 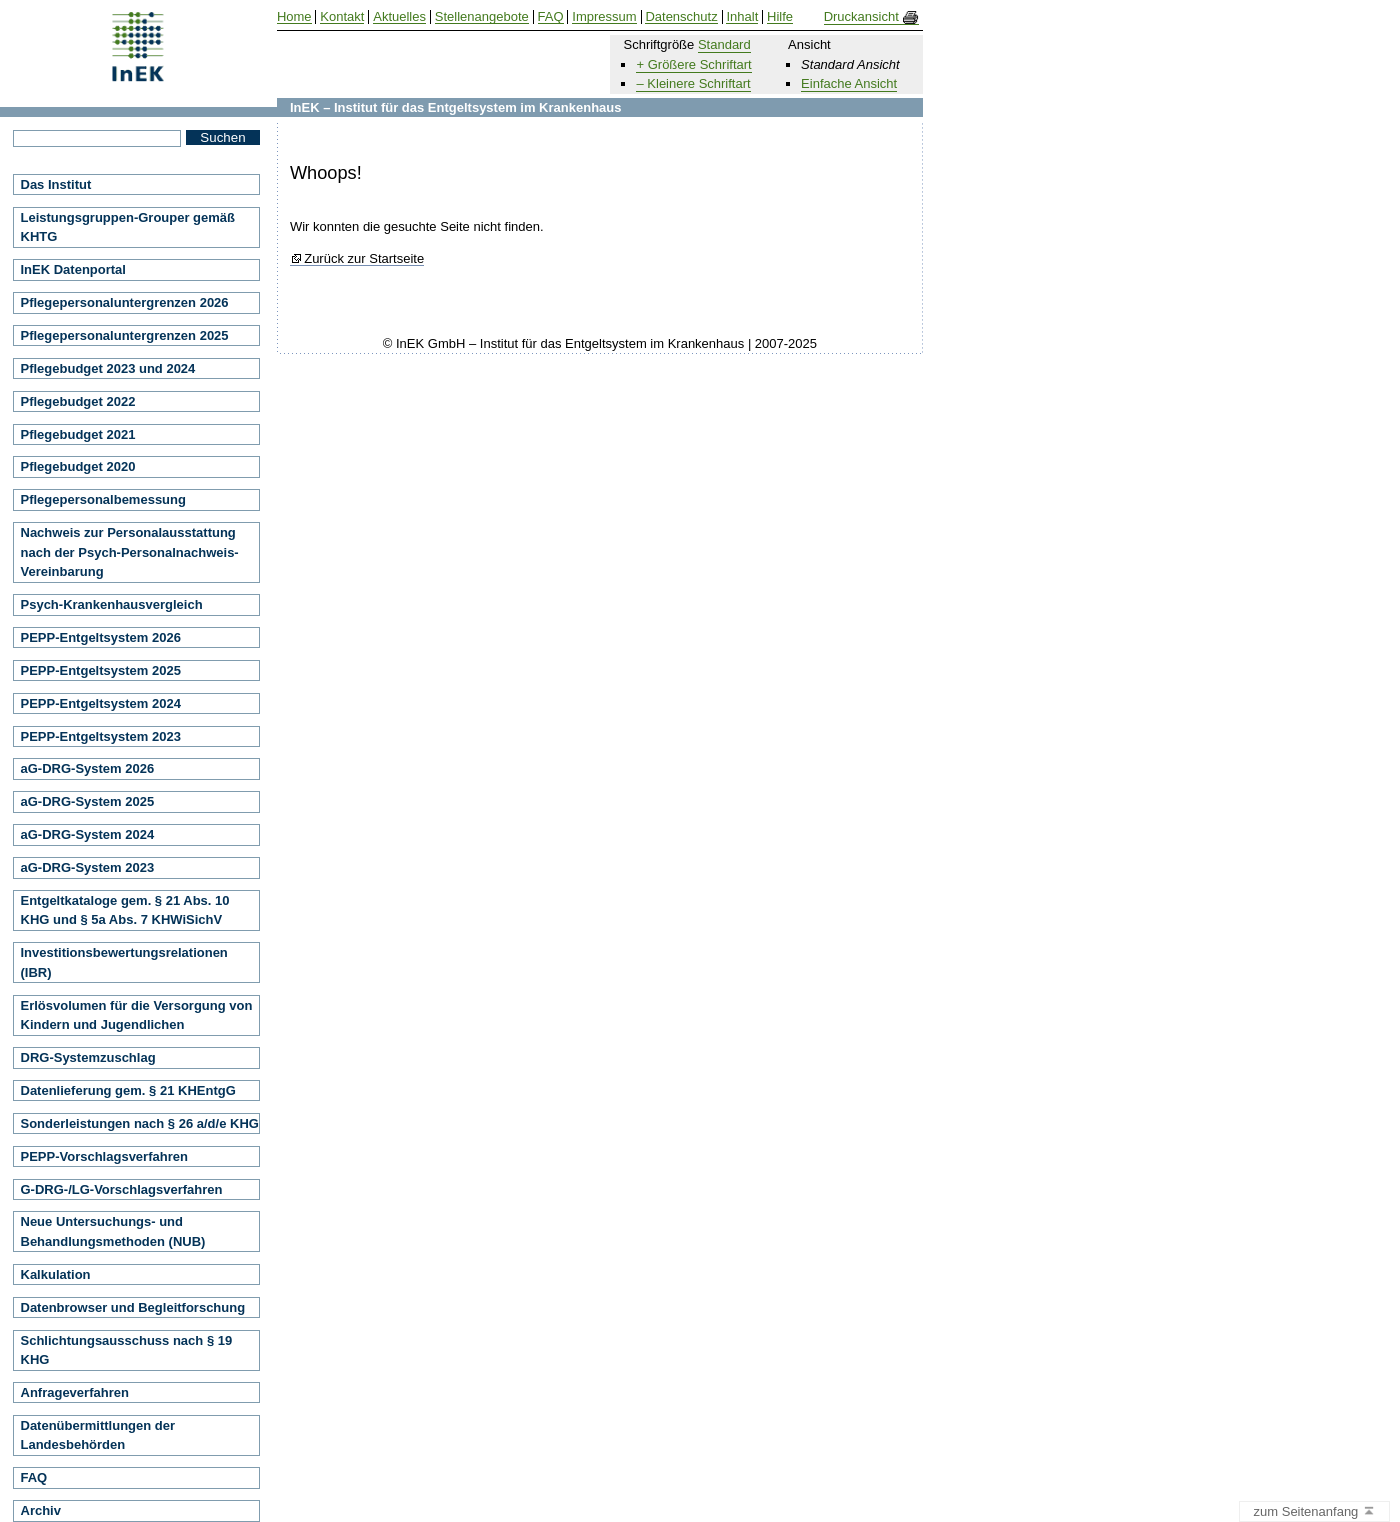 I want to click on Datenschutz, so click(x=681, y=17).